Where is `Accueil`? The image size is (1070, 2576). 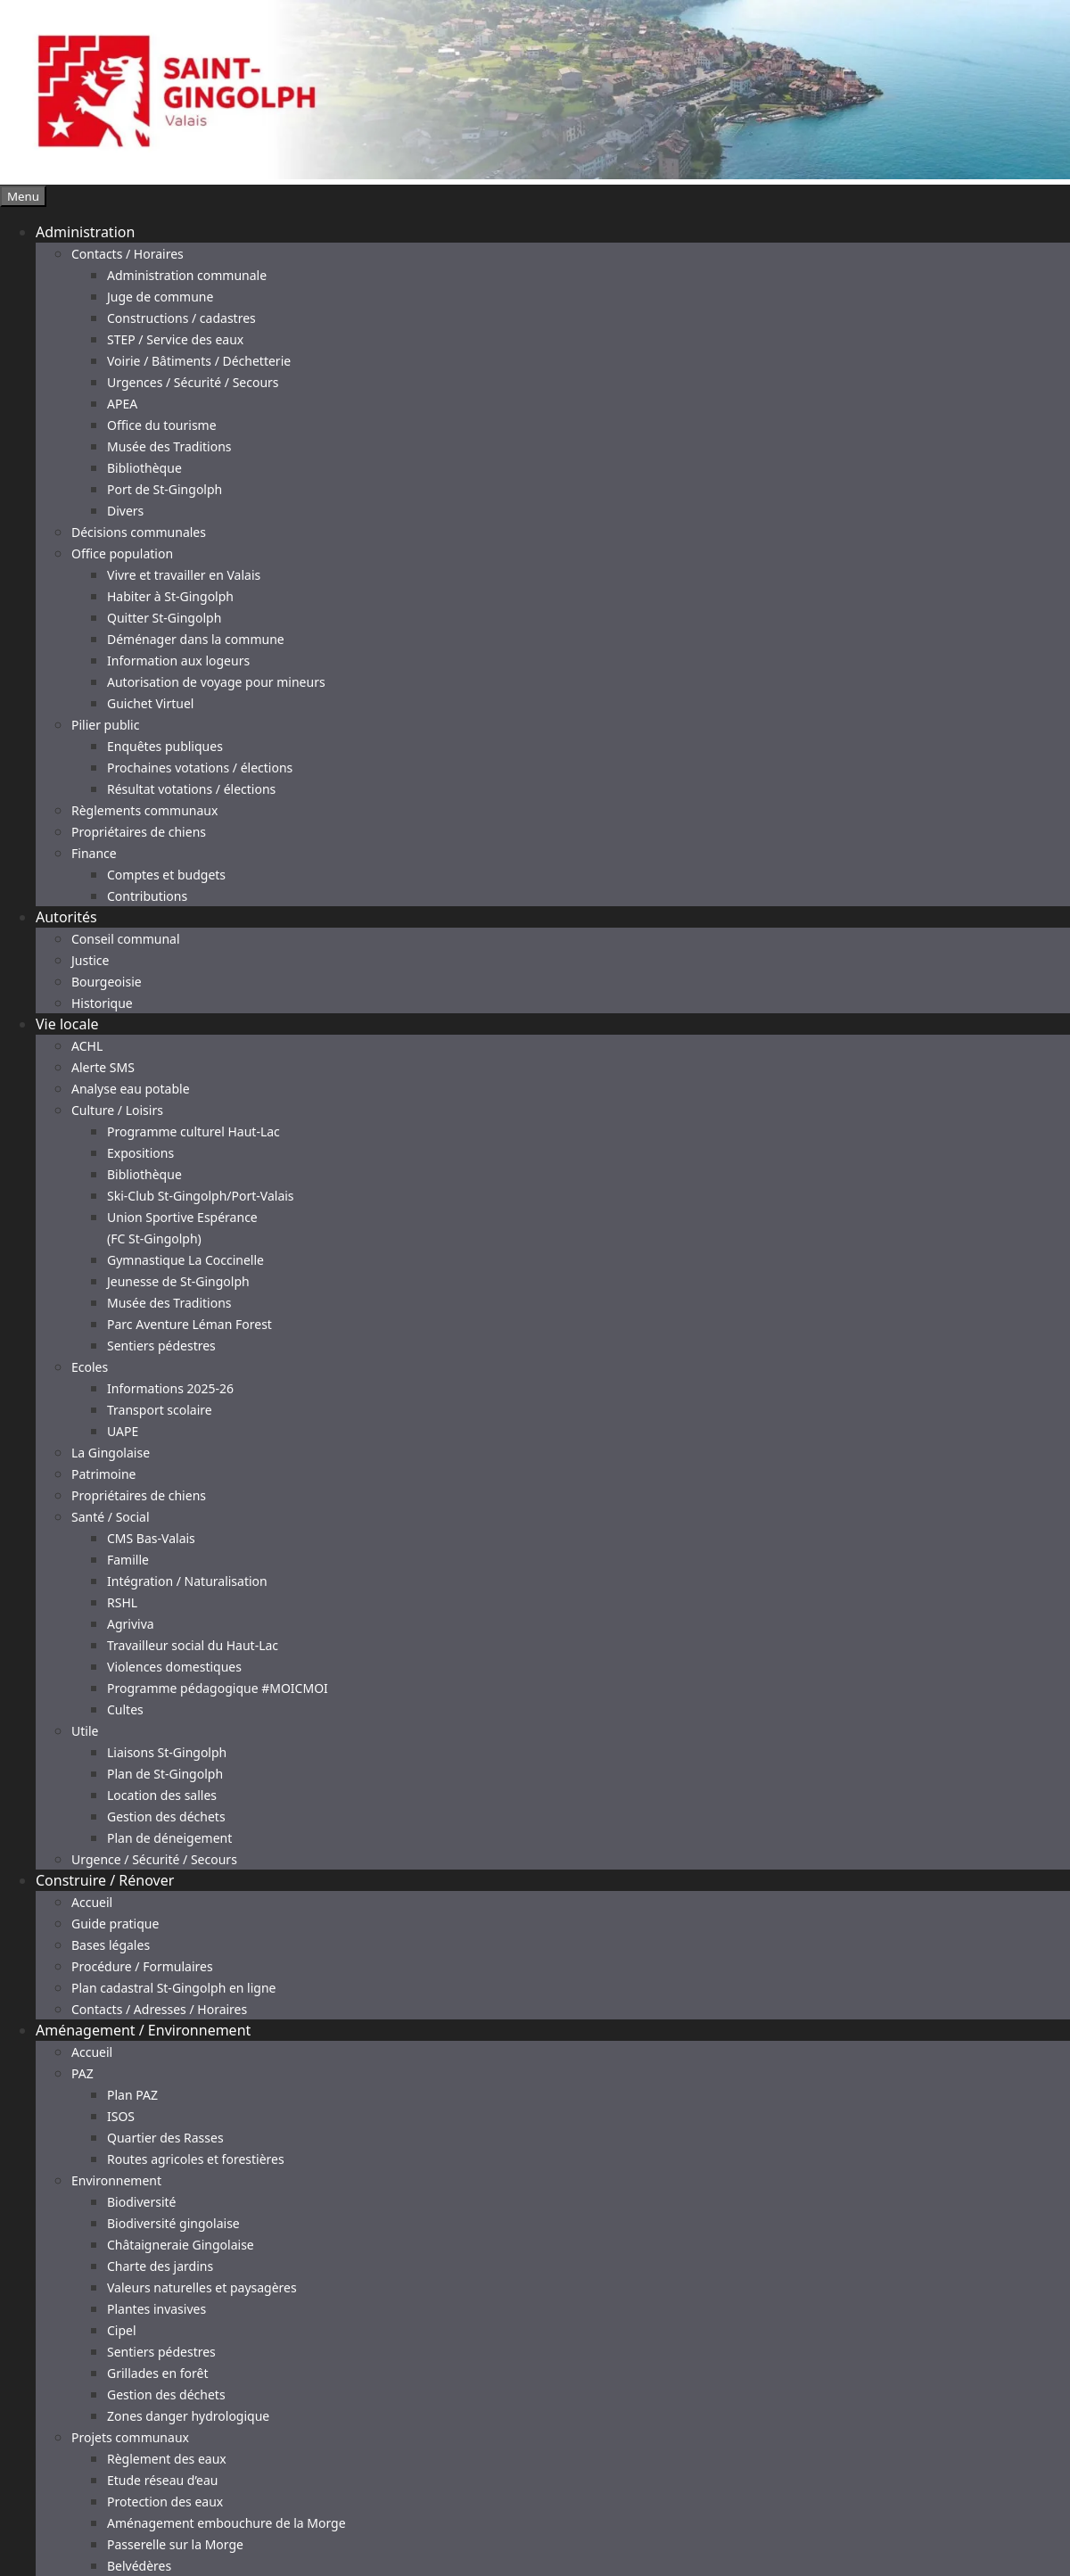
Accueil is located at coordinates (91, 1902).